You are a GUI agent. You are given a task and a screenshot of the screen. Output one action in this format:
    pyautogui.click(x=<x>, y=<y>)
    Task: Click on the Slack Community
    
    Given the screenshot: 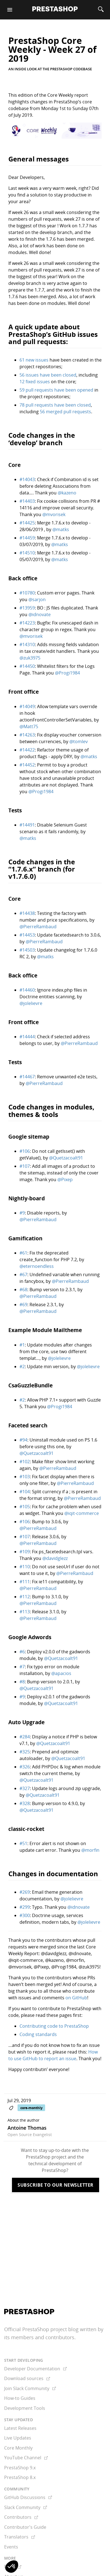 What is the action you would take?
    pyautogui.click(x=25, y=2507)
    